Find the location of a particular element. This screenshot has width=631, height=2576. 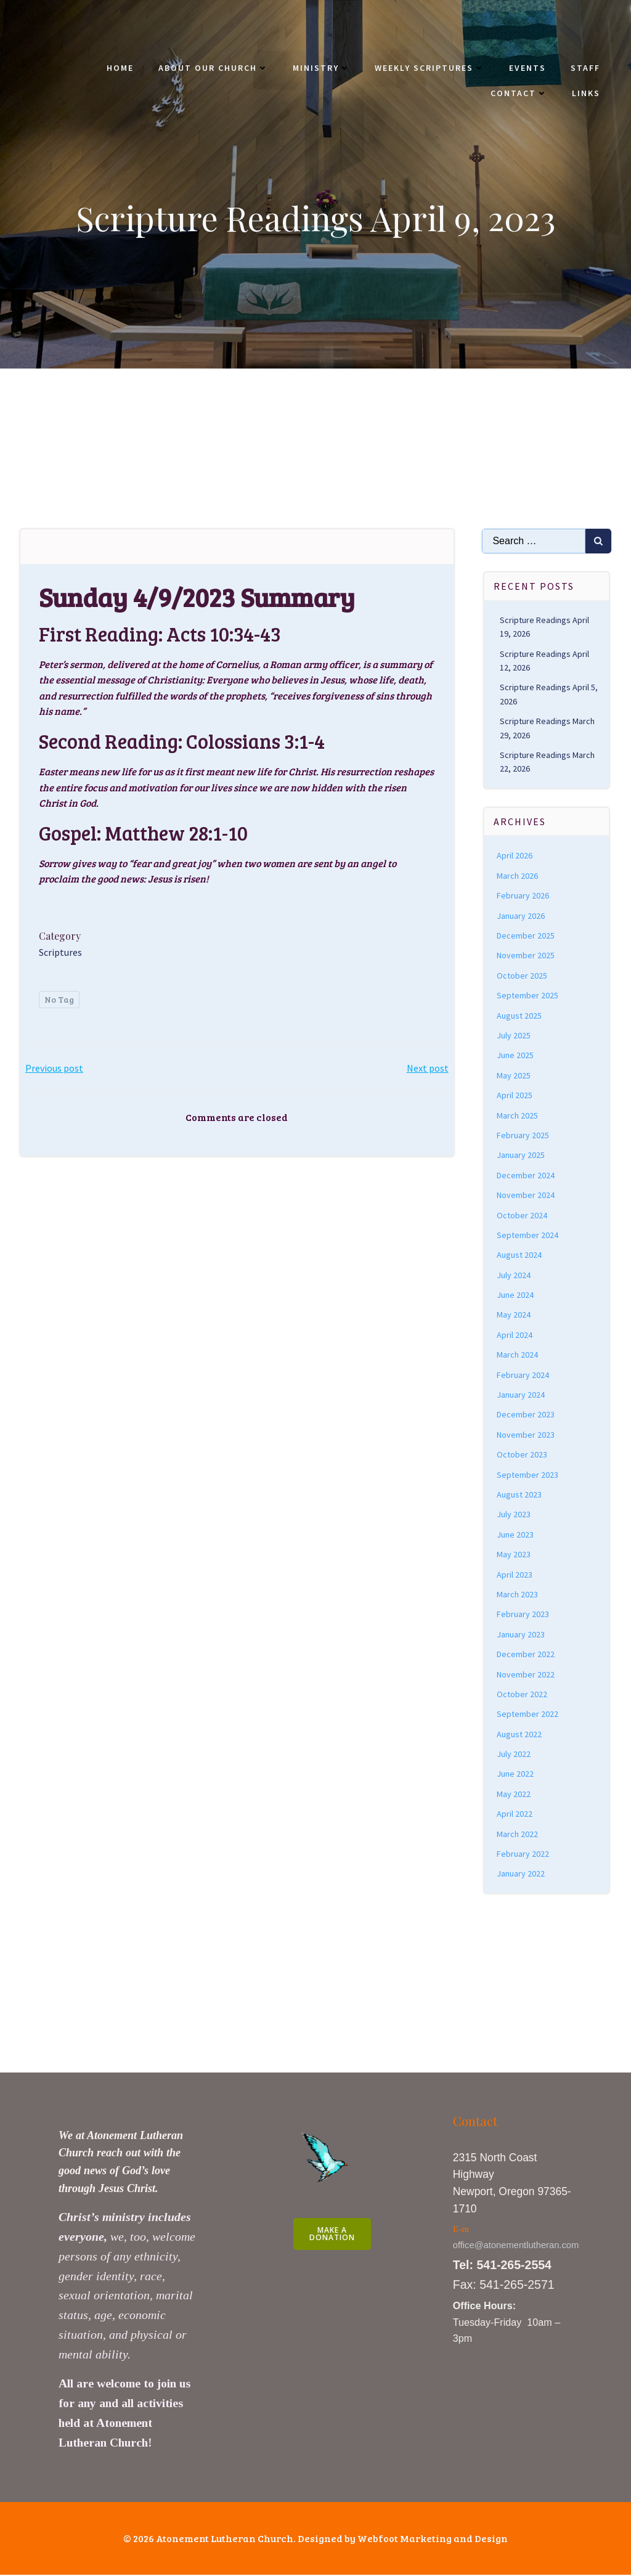

November 2024 is located at coordinates (526, 1196).